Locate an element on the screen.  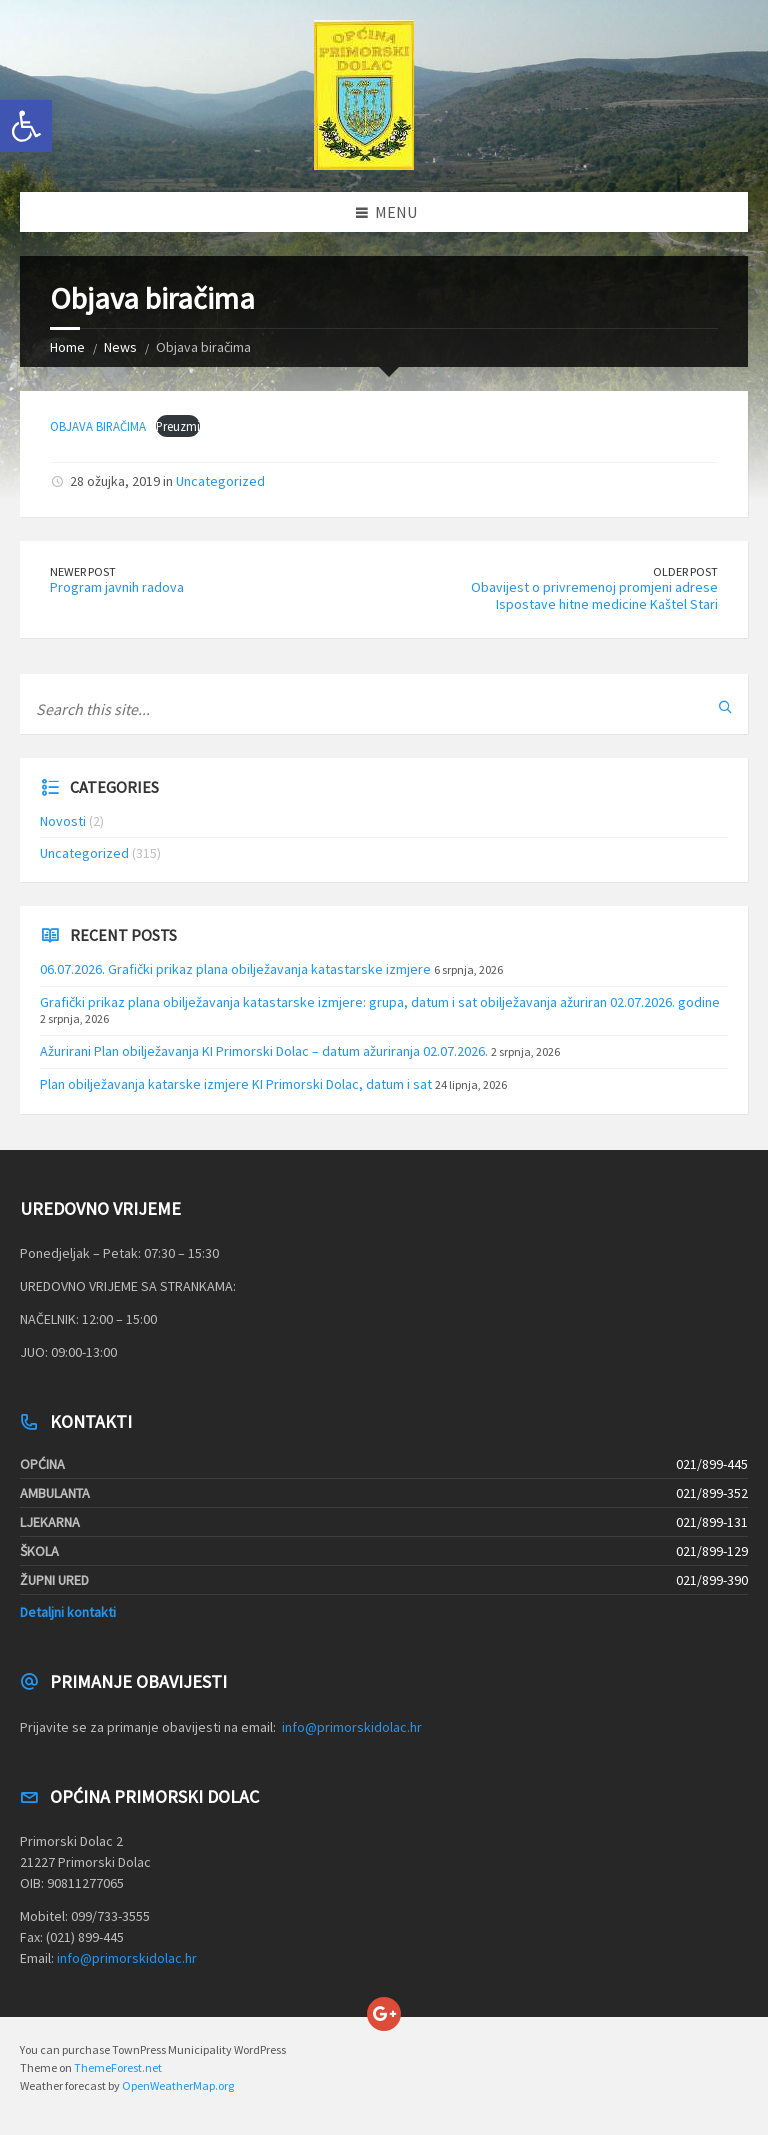
Novosti is located at coordinates (63, 821).